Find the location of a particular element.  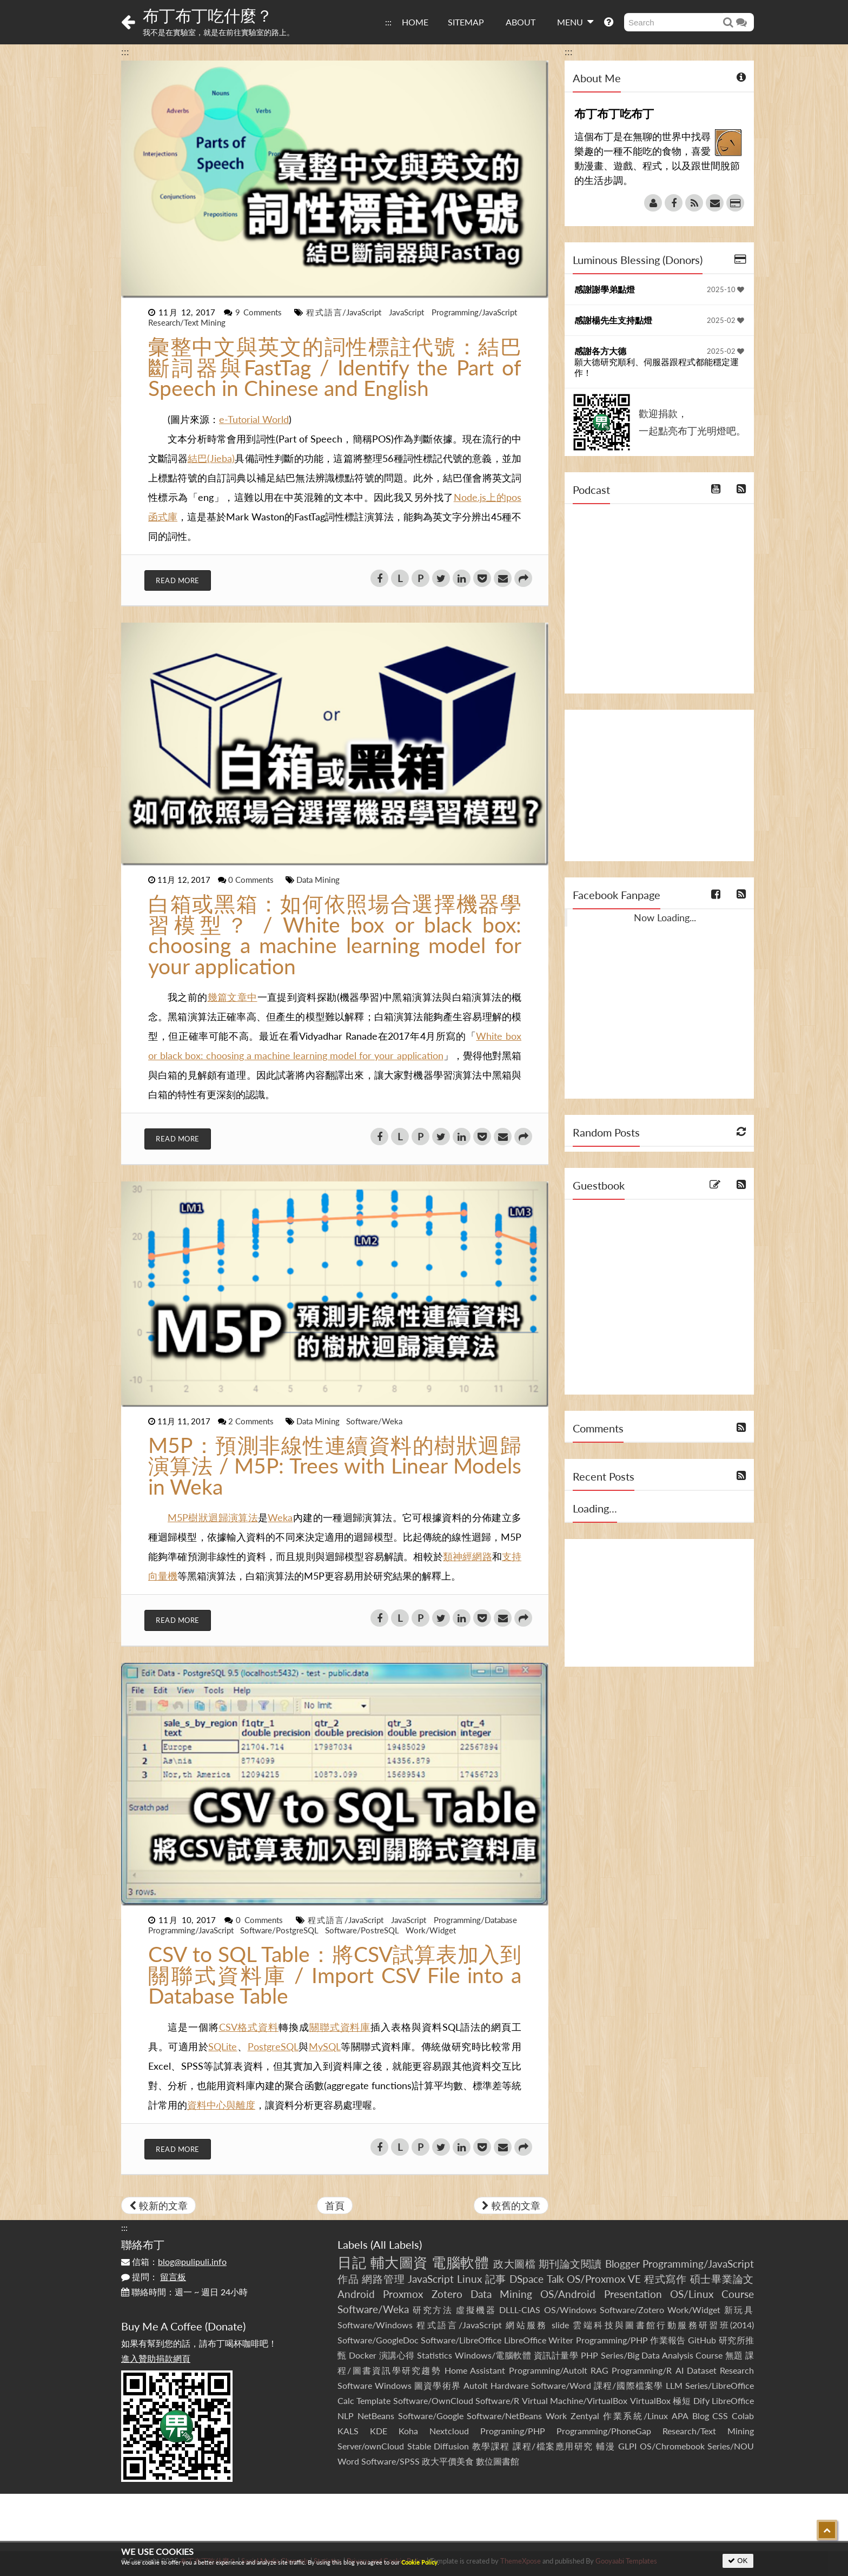

Software/OwnCloud is located at coordinates (433, 2400).